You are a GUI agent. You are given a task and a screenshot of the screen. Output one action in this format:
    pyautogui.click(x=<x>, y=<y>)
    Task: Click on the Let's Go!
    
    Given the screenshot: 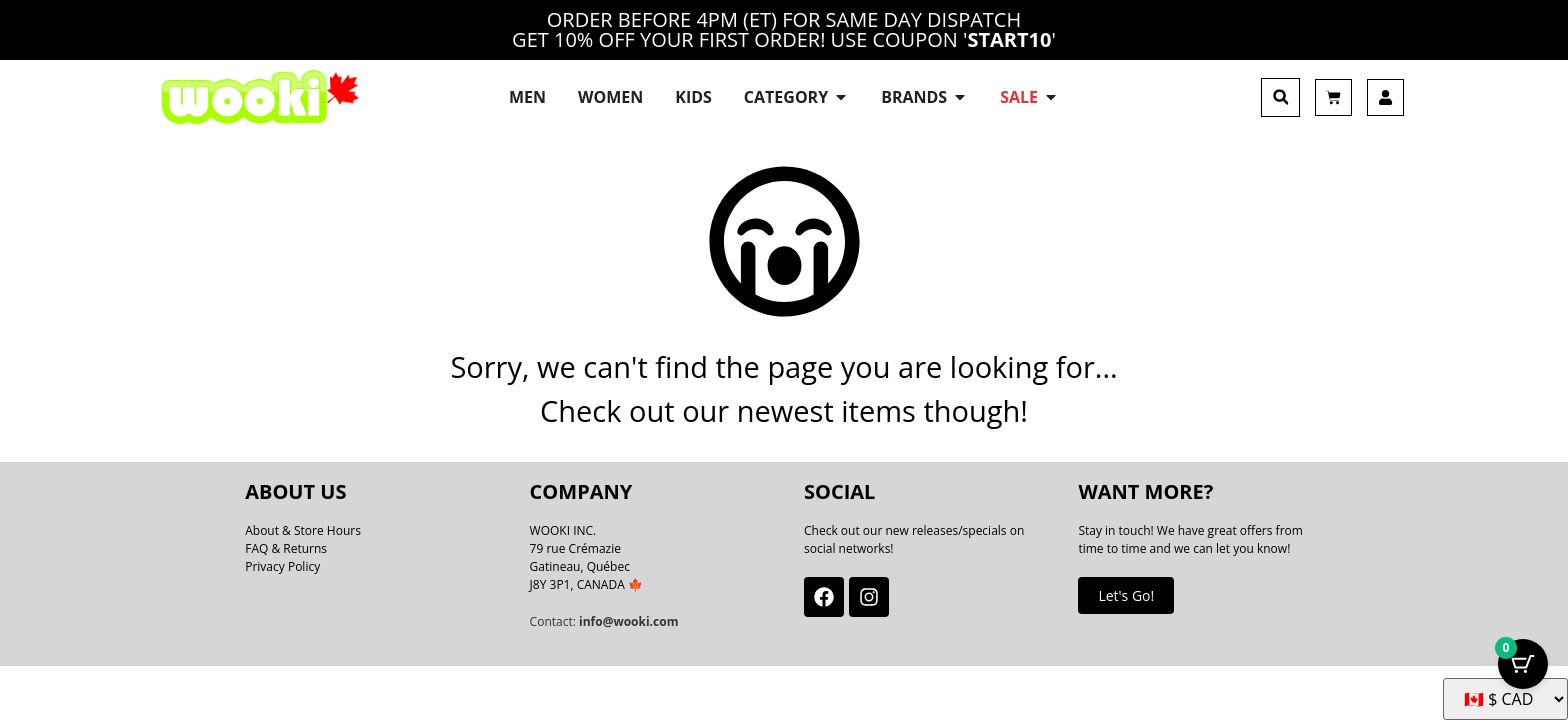 What is the action you would take?
    pyautogui.click(x=1126, y=581)
    